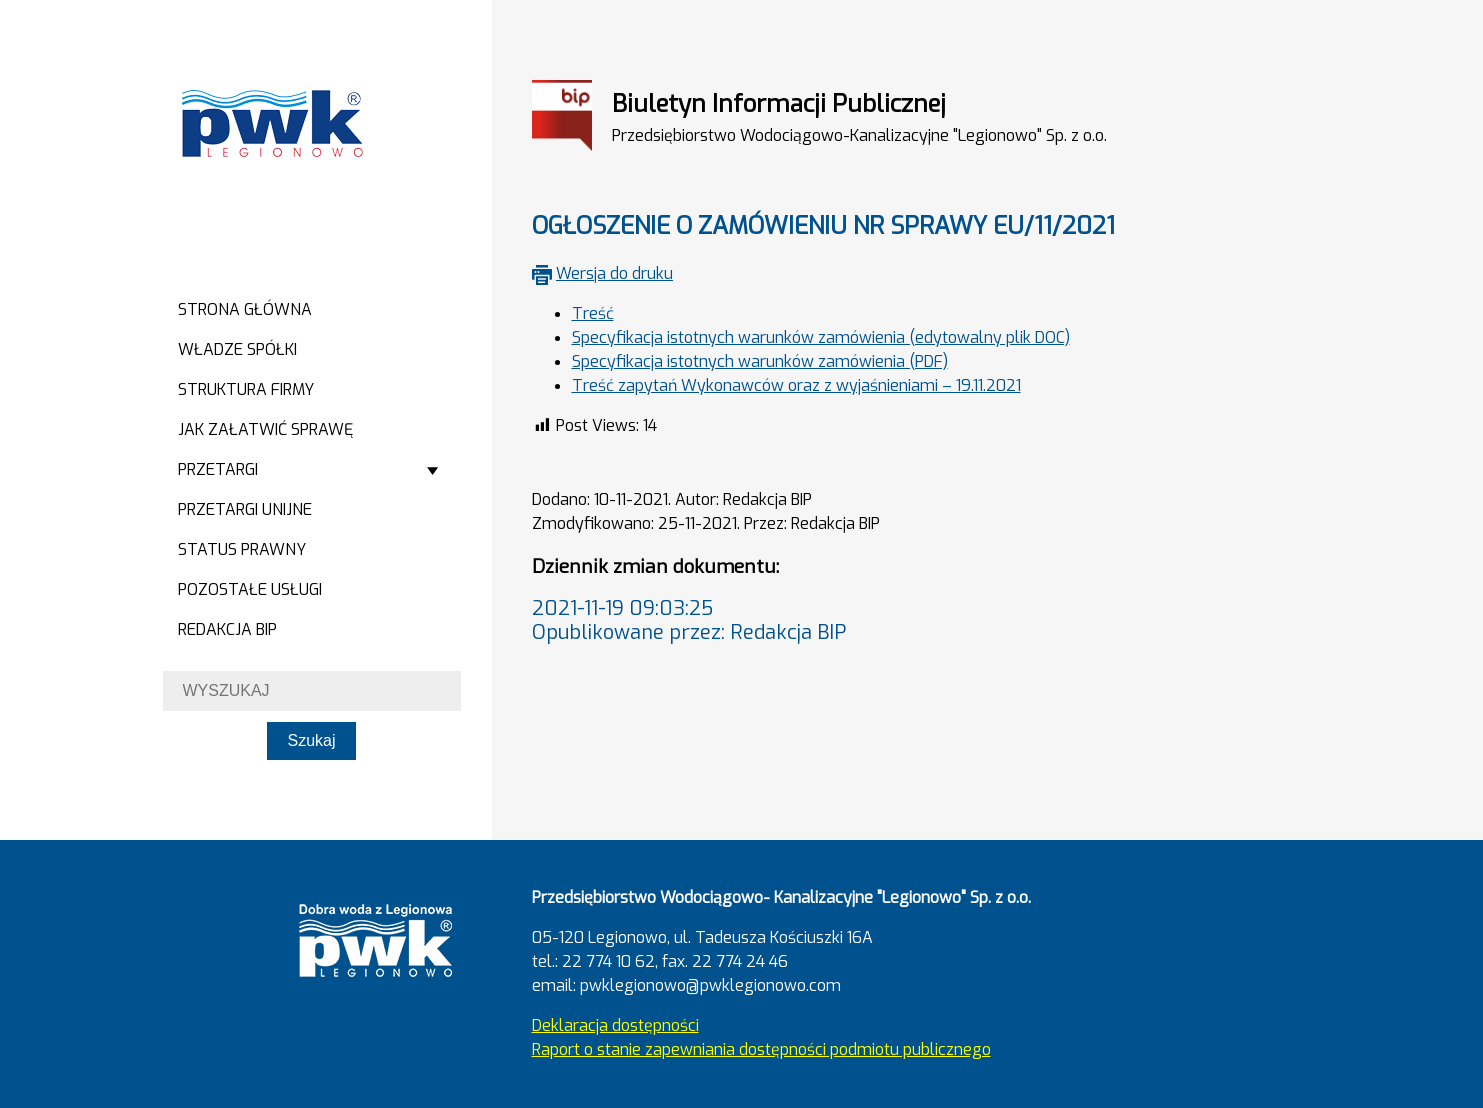  I want to click on Specyfikacja istotnych warunków zamówienia (PDF), so click(760, 361).